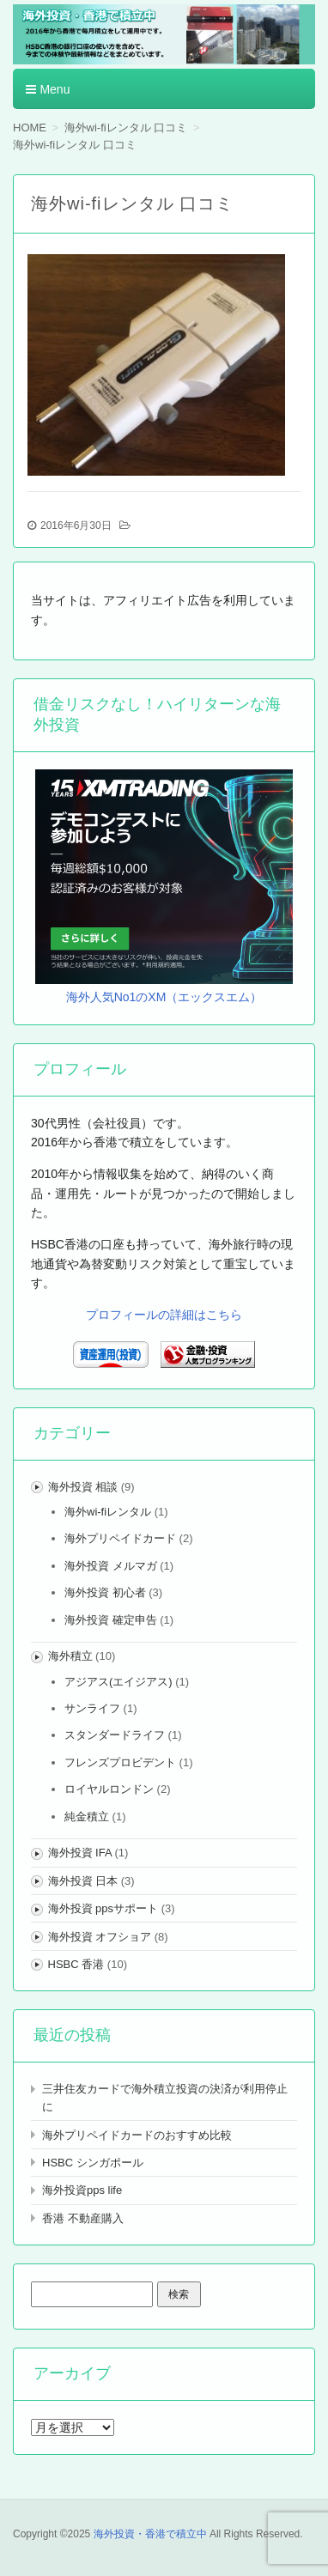  What do you see at coordinates (110, 1565) in the screenshot?
I see `海外投資 メルマガ` at bounding box center [110, 1565].